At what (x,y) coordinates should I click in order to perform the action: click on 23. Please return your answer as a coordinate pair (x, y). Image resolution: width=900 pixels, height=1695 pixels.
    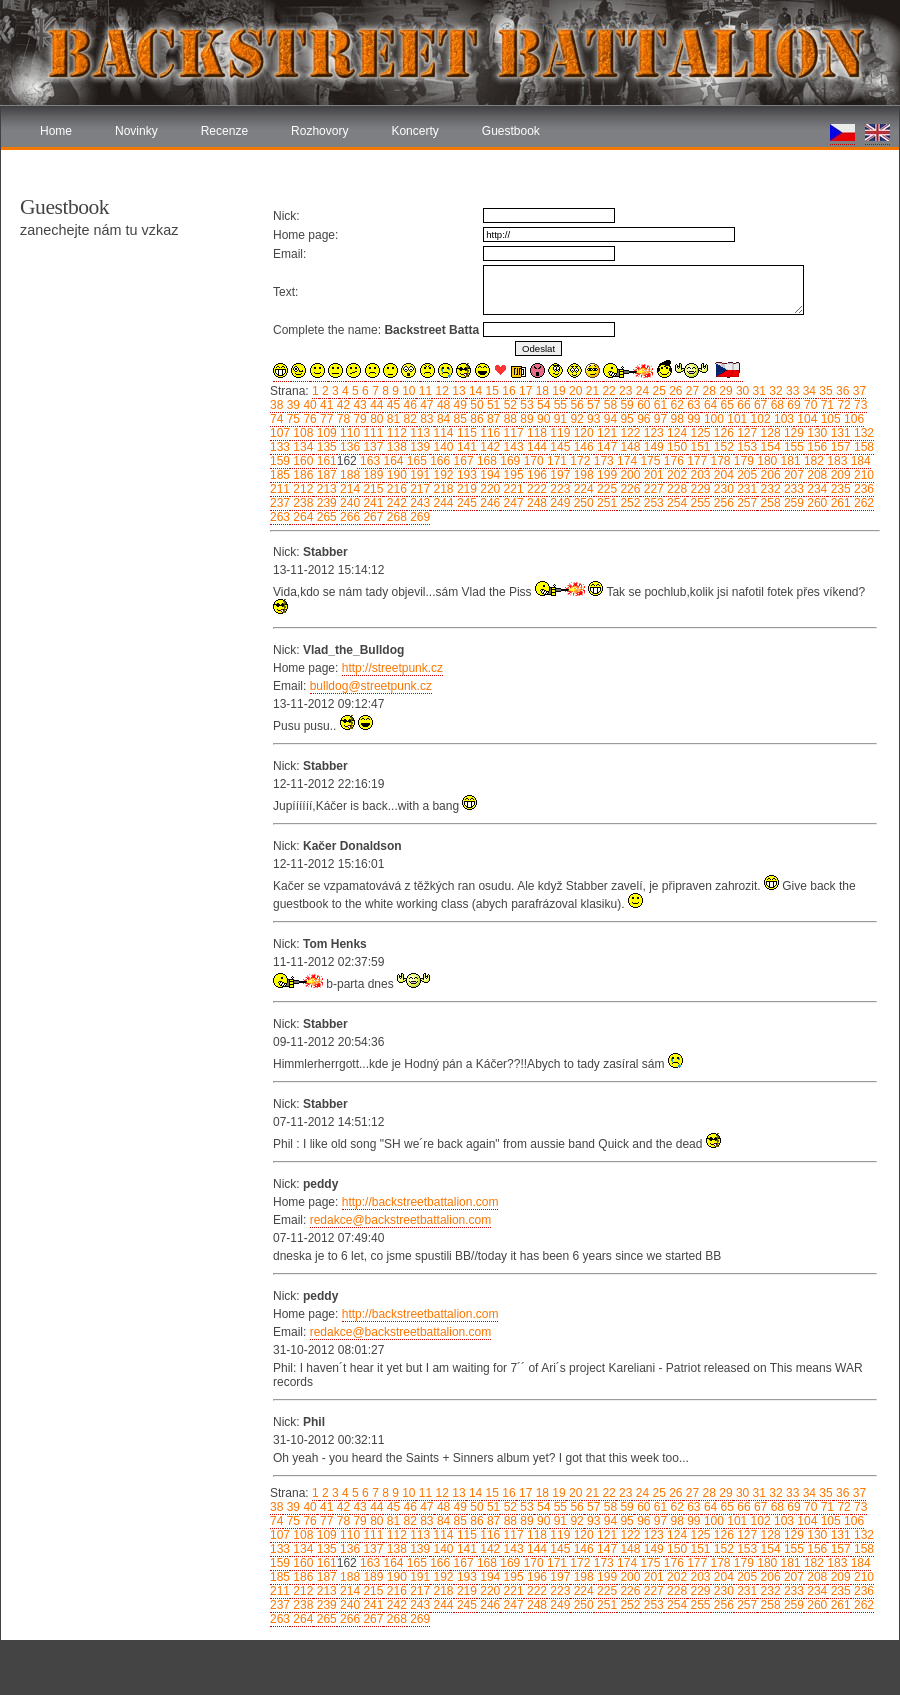
    Looking at the image, I should click on (624, 391).